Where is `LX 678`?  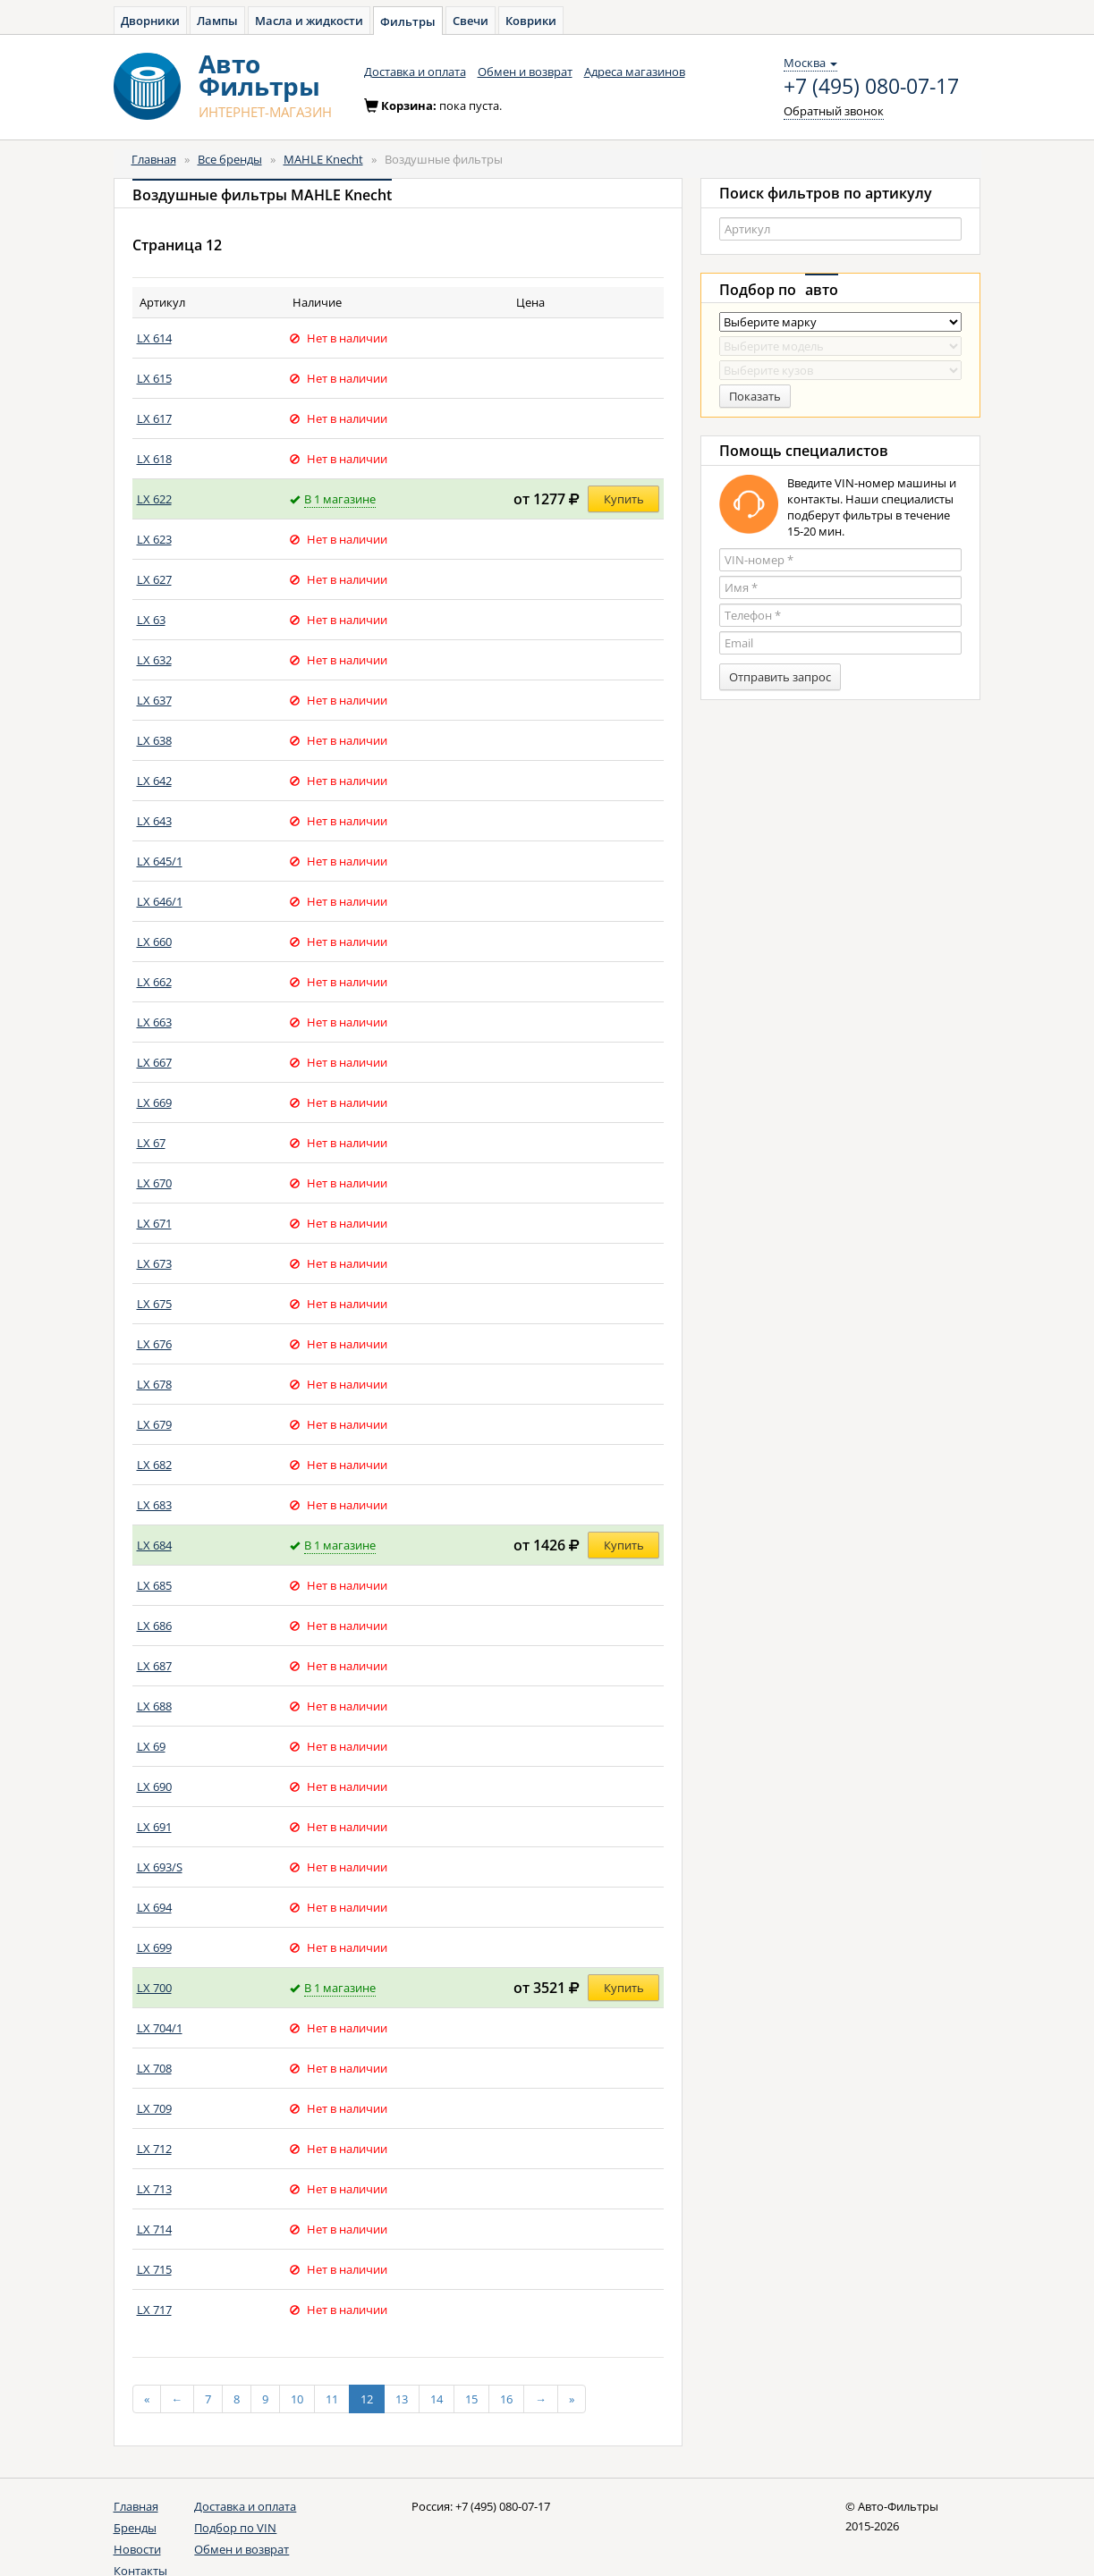
LX 678 is located at coordinates (154, 1384).